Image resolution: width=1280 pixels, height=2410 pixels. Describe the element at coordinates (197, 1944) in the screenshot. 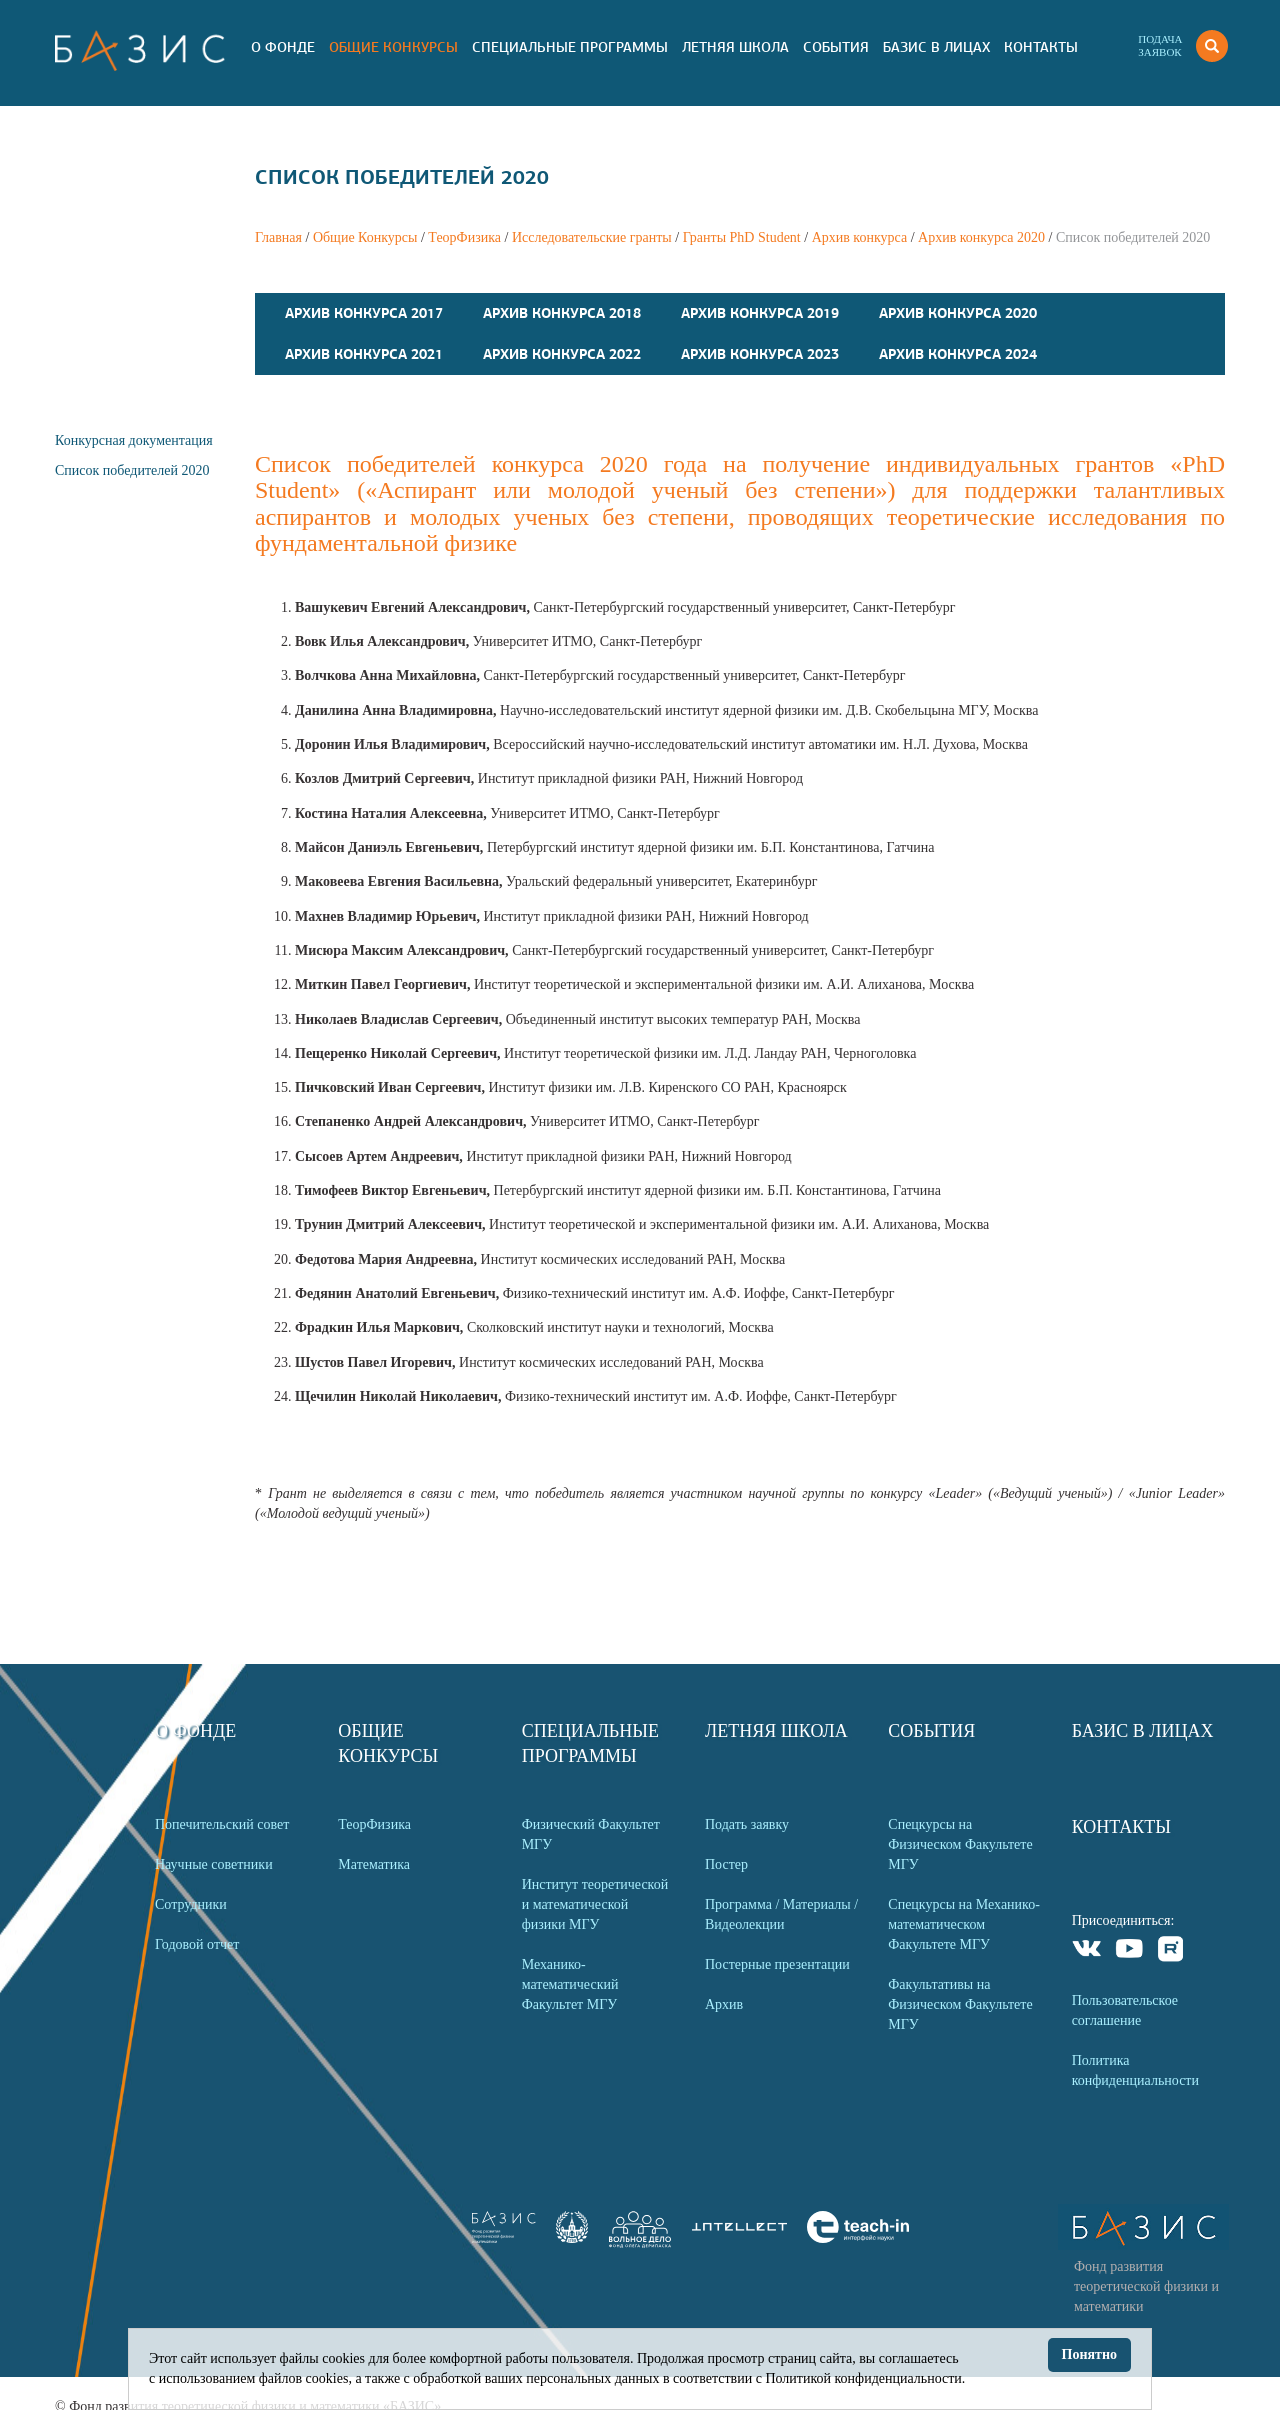

I see `Годовой отчет` at that location.